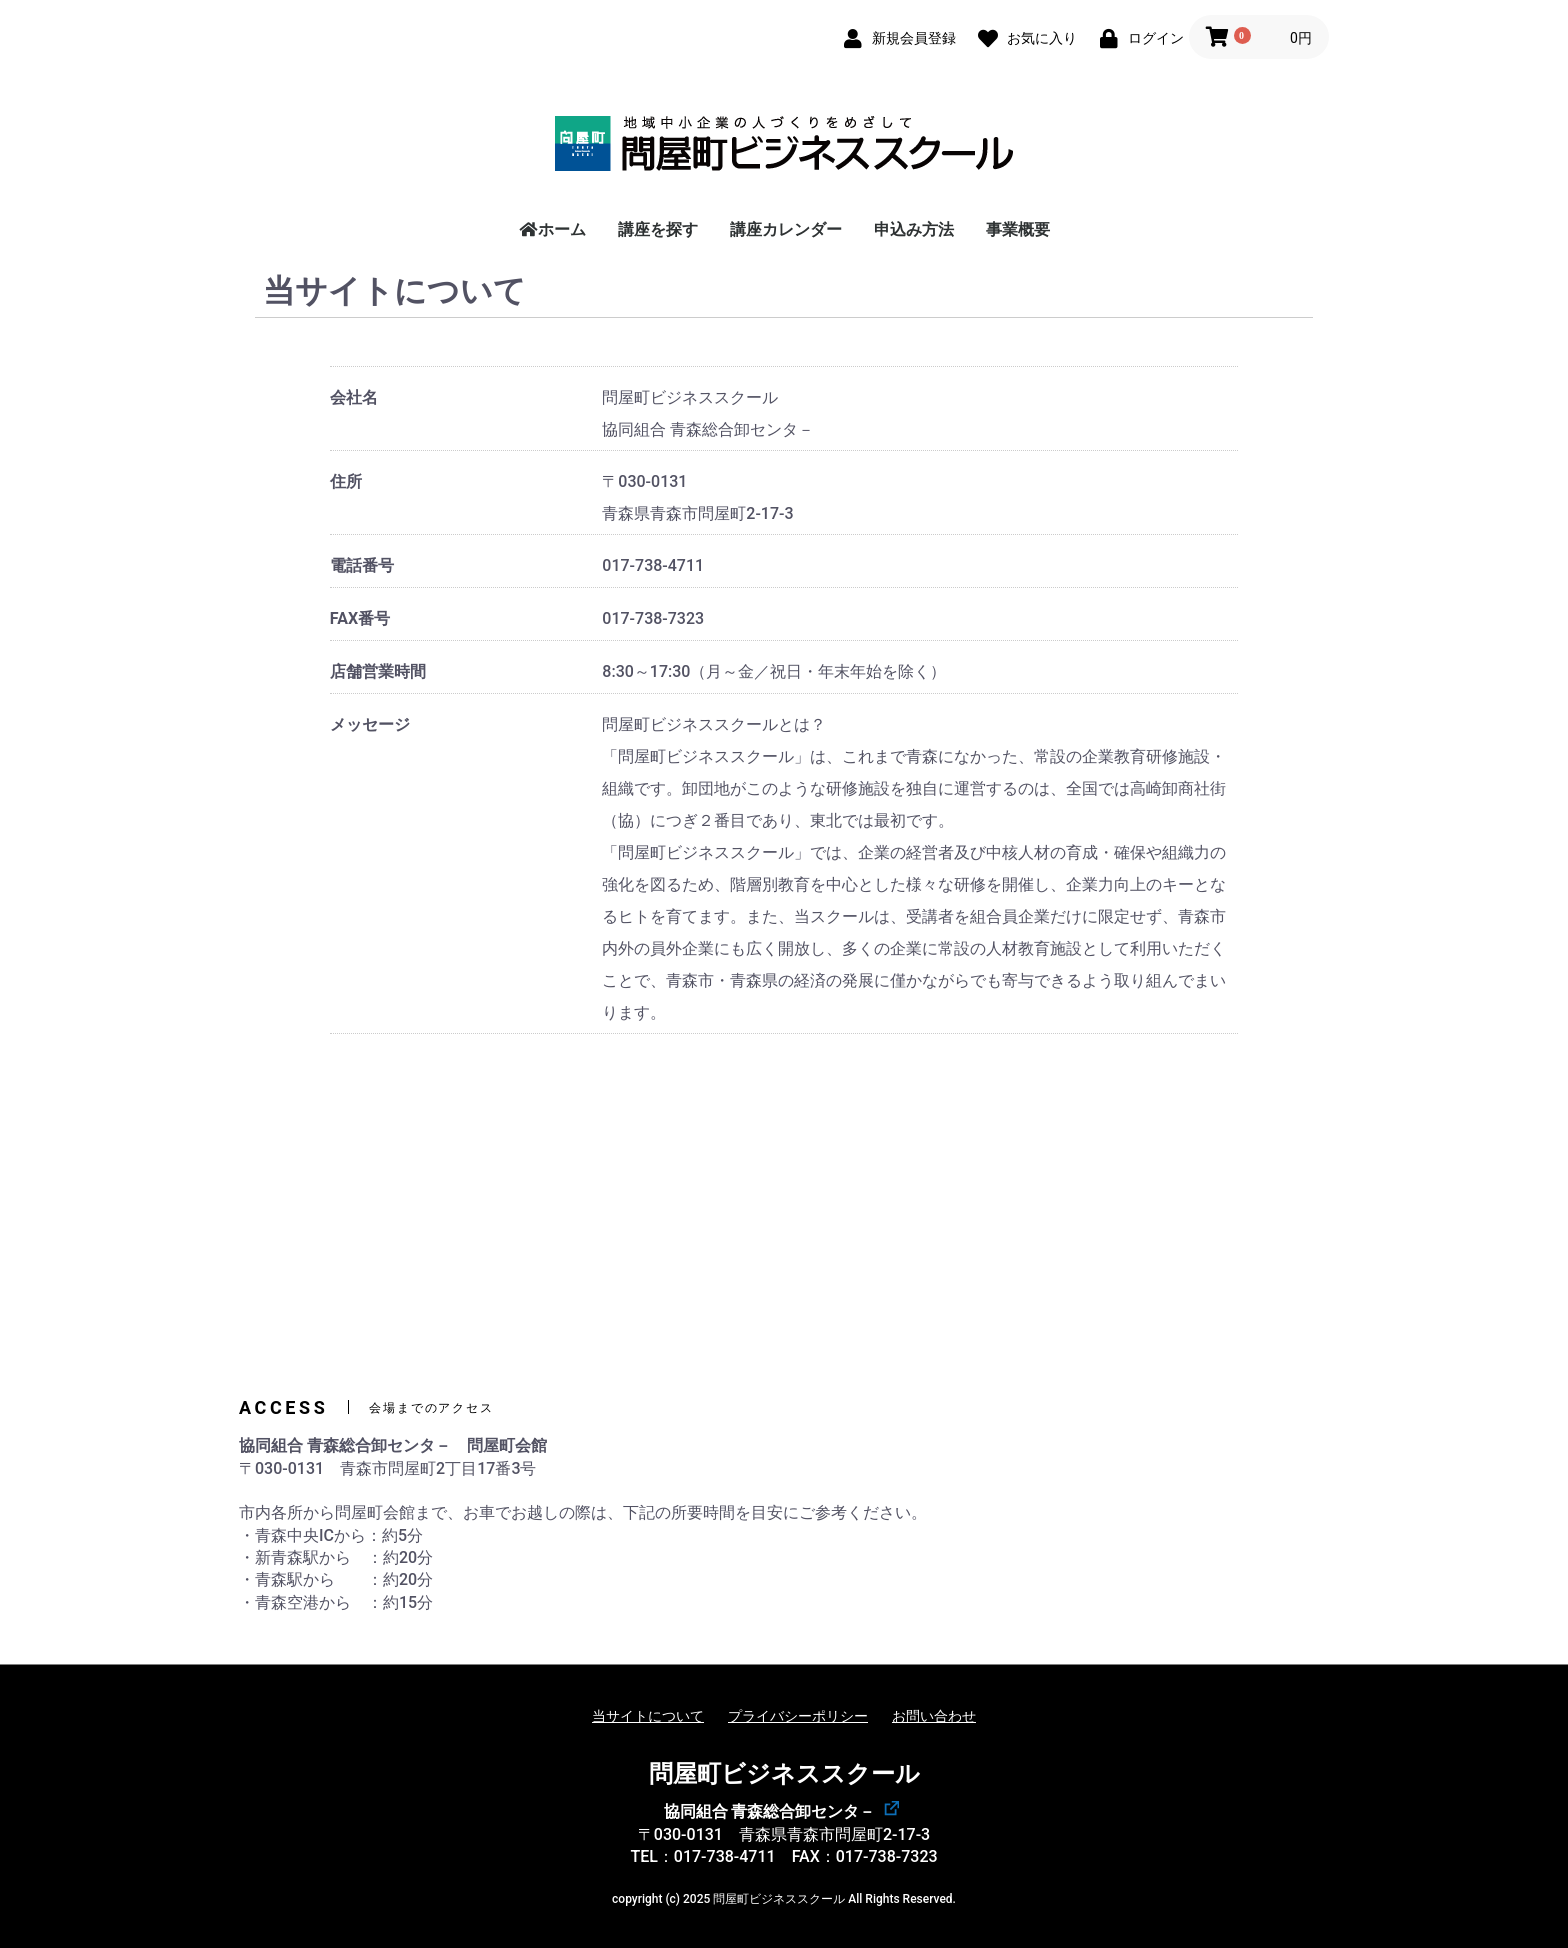 This screenshot has width=1568, height=1948. Describe the element at coordinates (934, 1716) in the screenshot. I see `お問い合わせ` at that location.